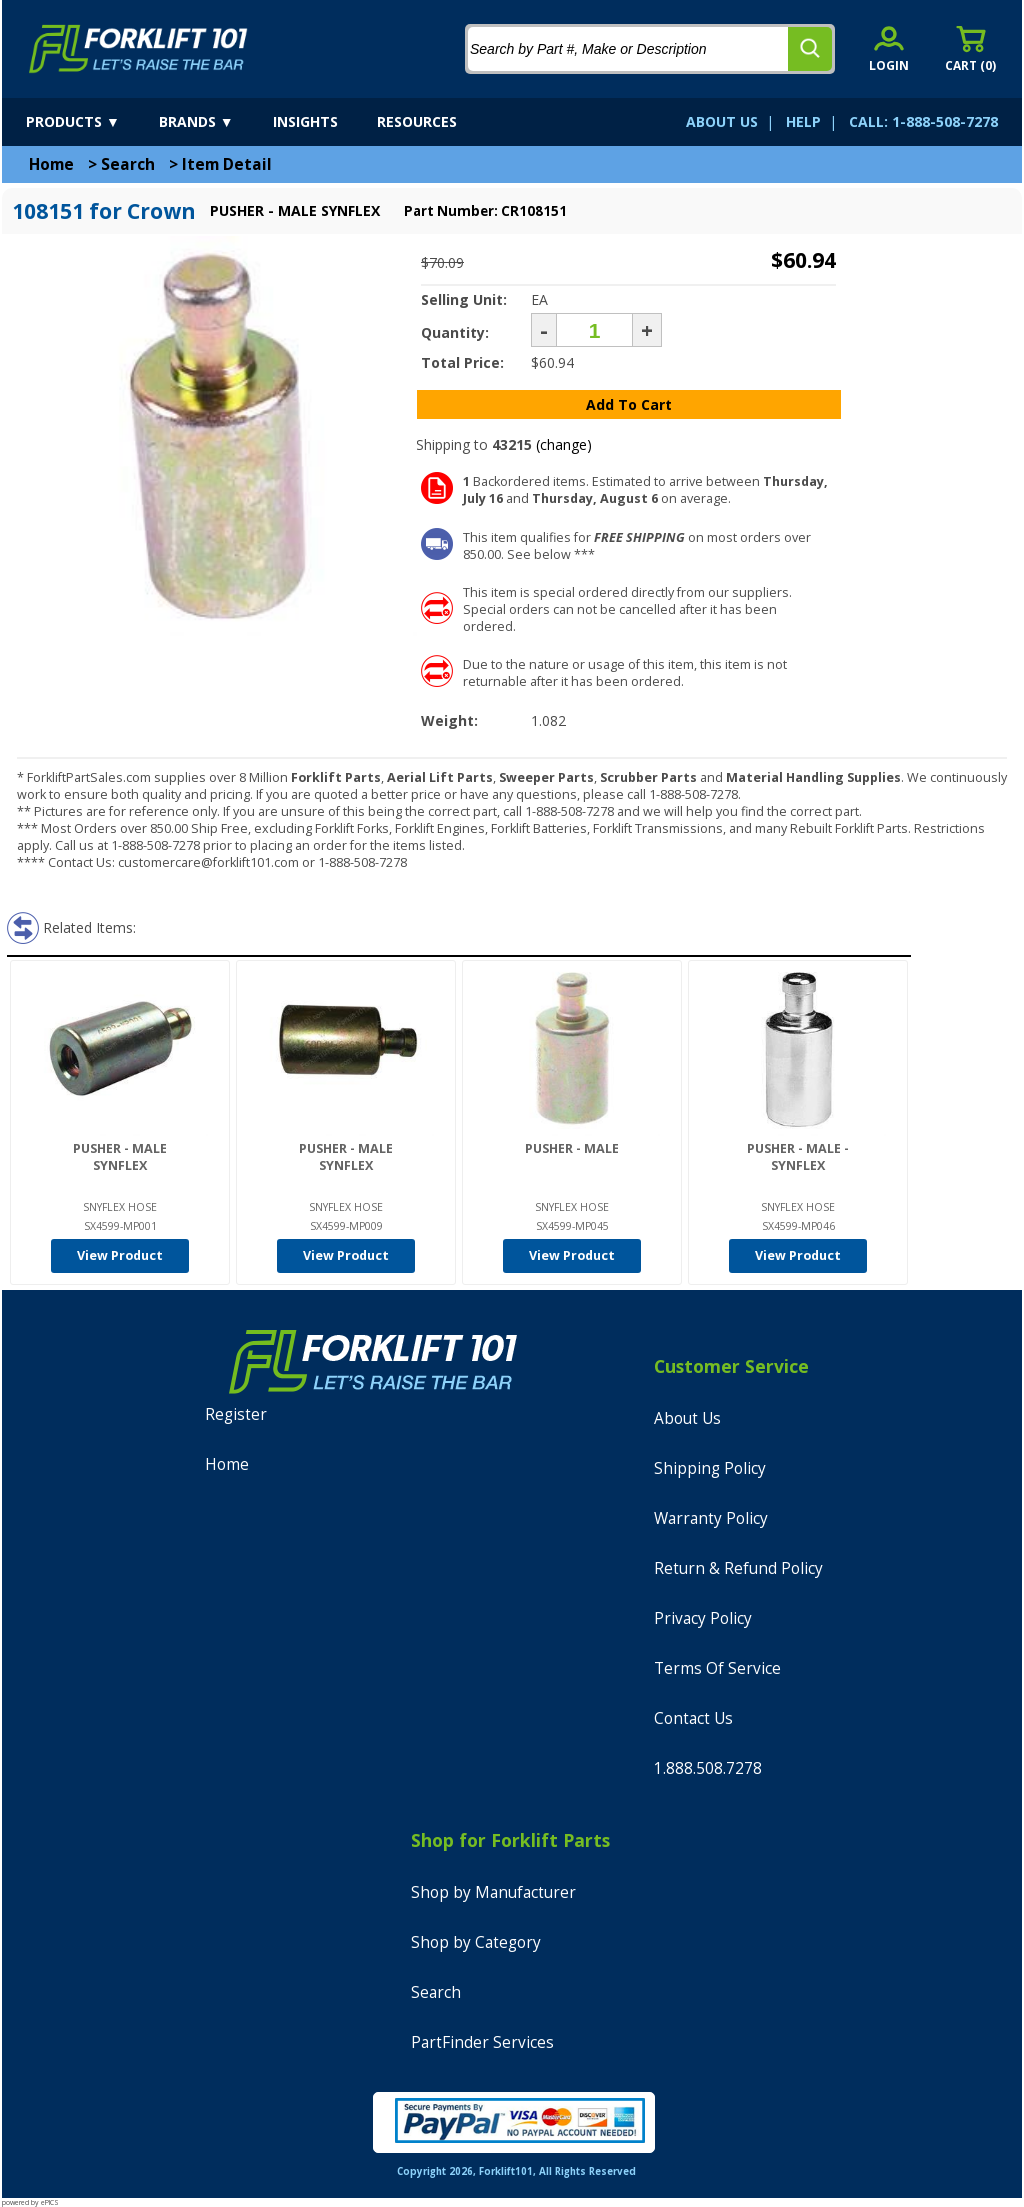 The height and width of the screenshot is (2207, 1024). What do you see at coordinates (708, 1768) in the screenshot?
I see `1.888.508.7278` at bounding box center [708, 1768].